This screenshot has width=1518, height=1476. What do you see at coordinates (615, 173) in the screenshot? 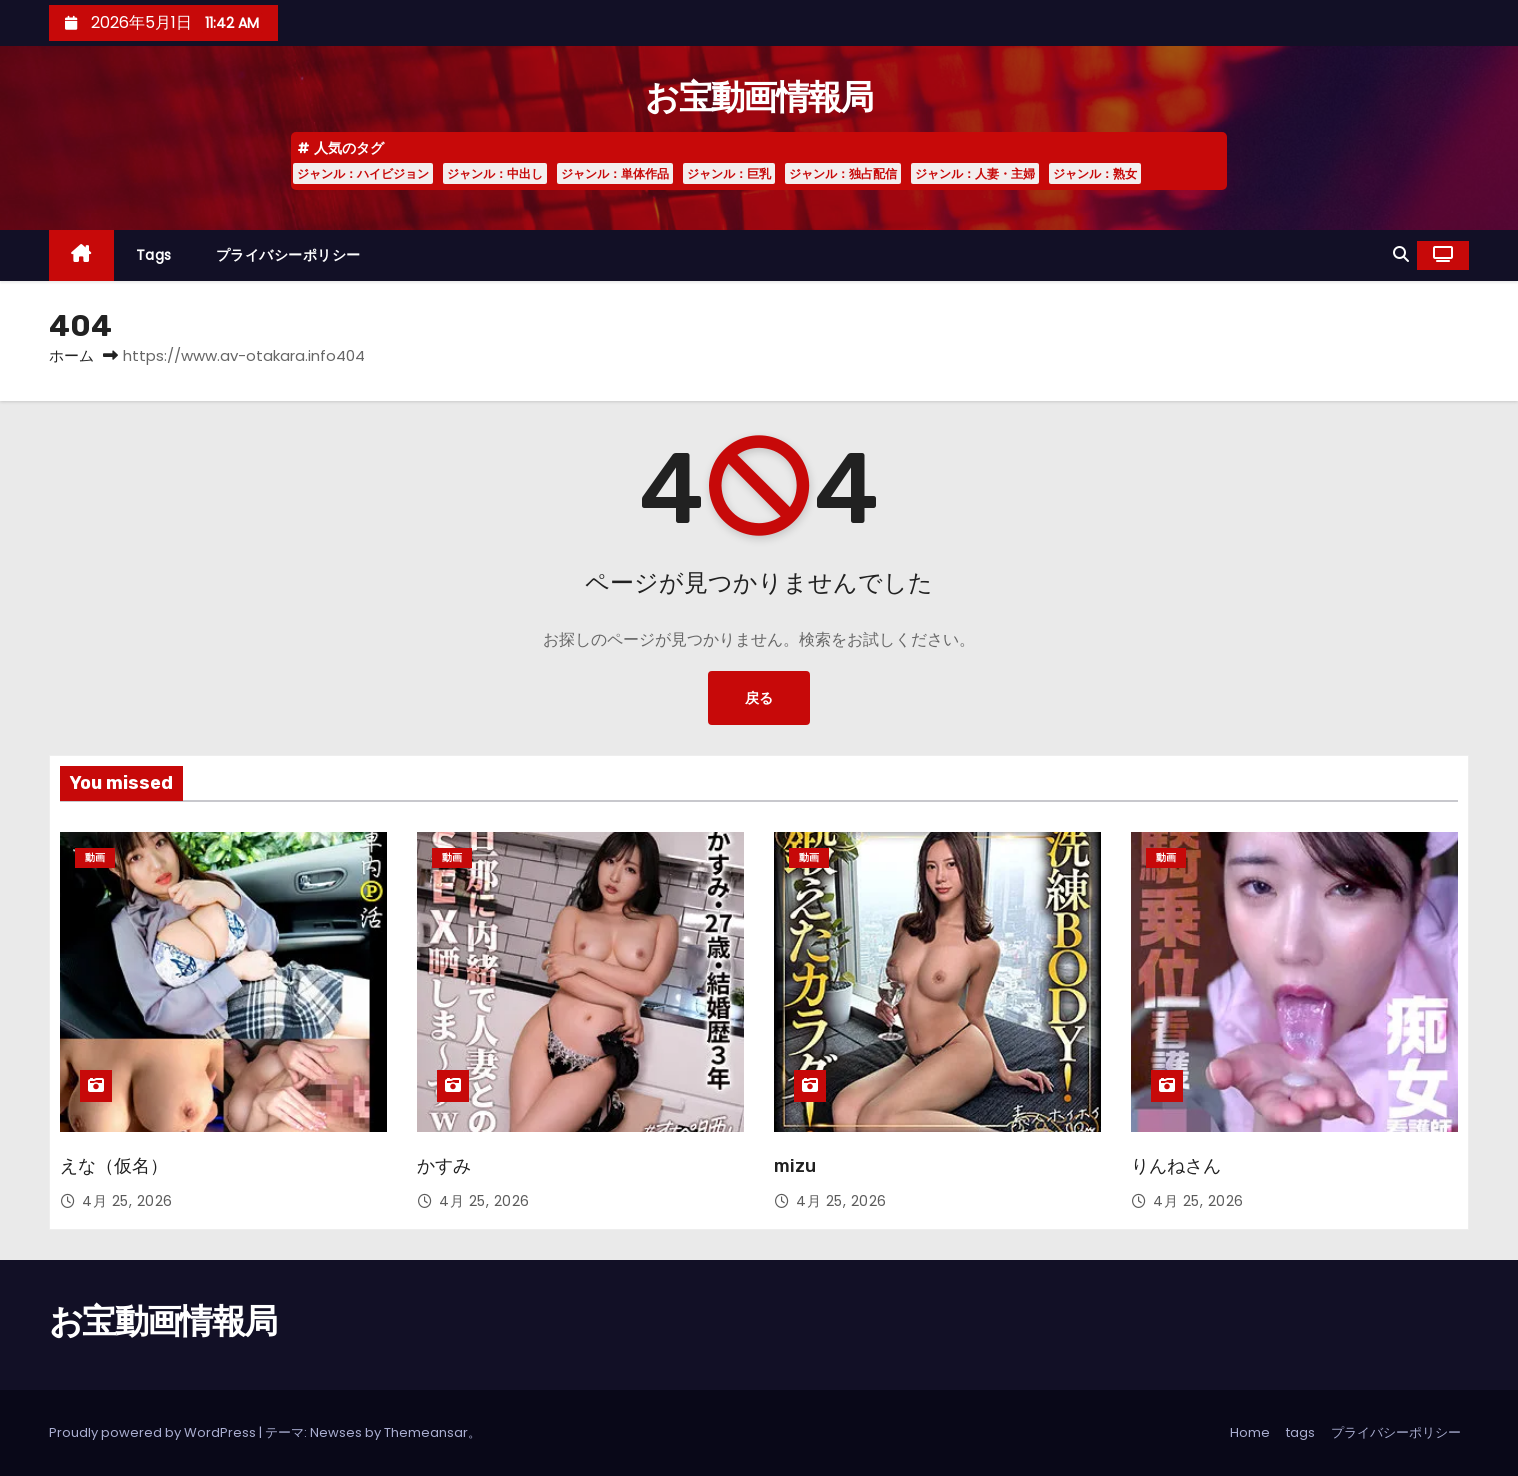
I see `ジャンル：単体作品` at bounding box center [615, 173].